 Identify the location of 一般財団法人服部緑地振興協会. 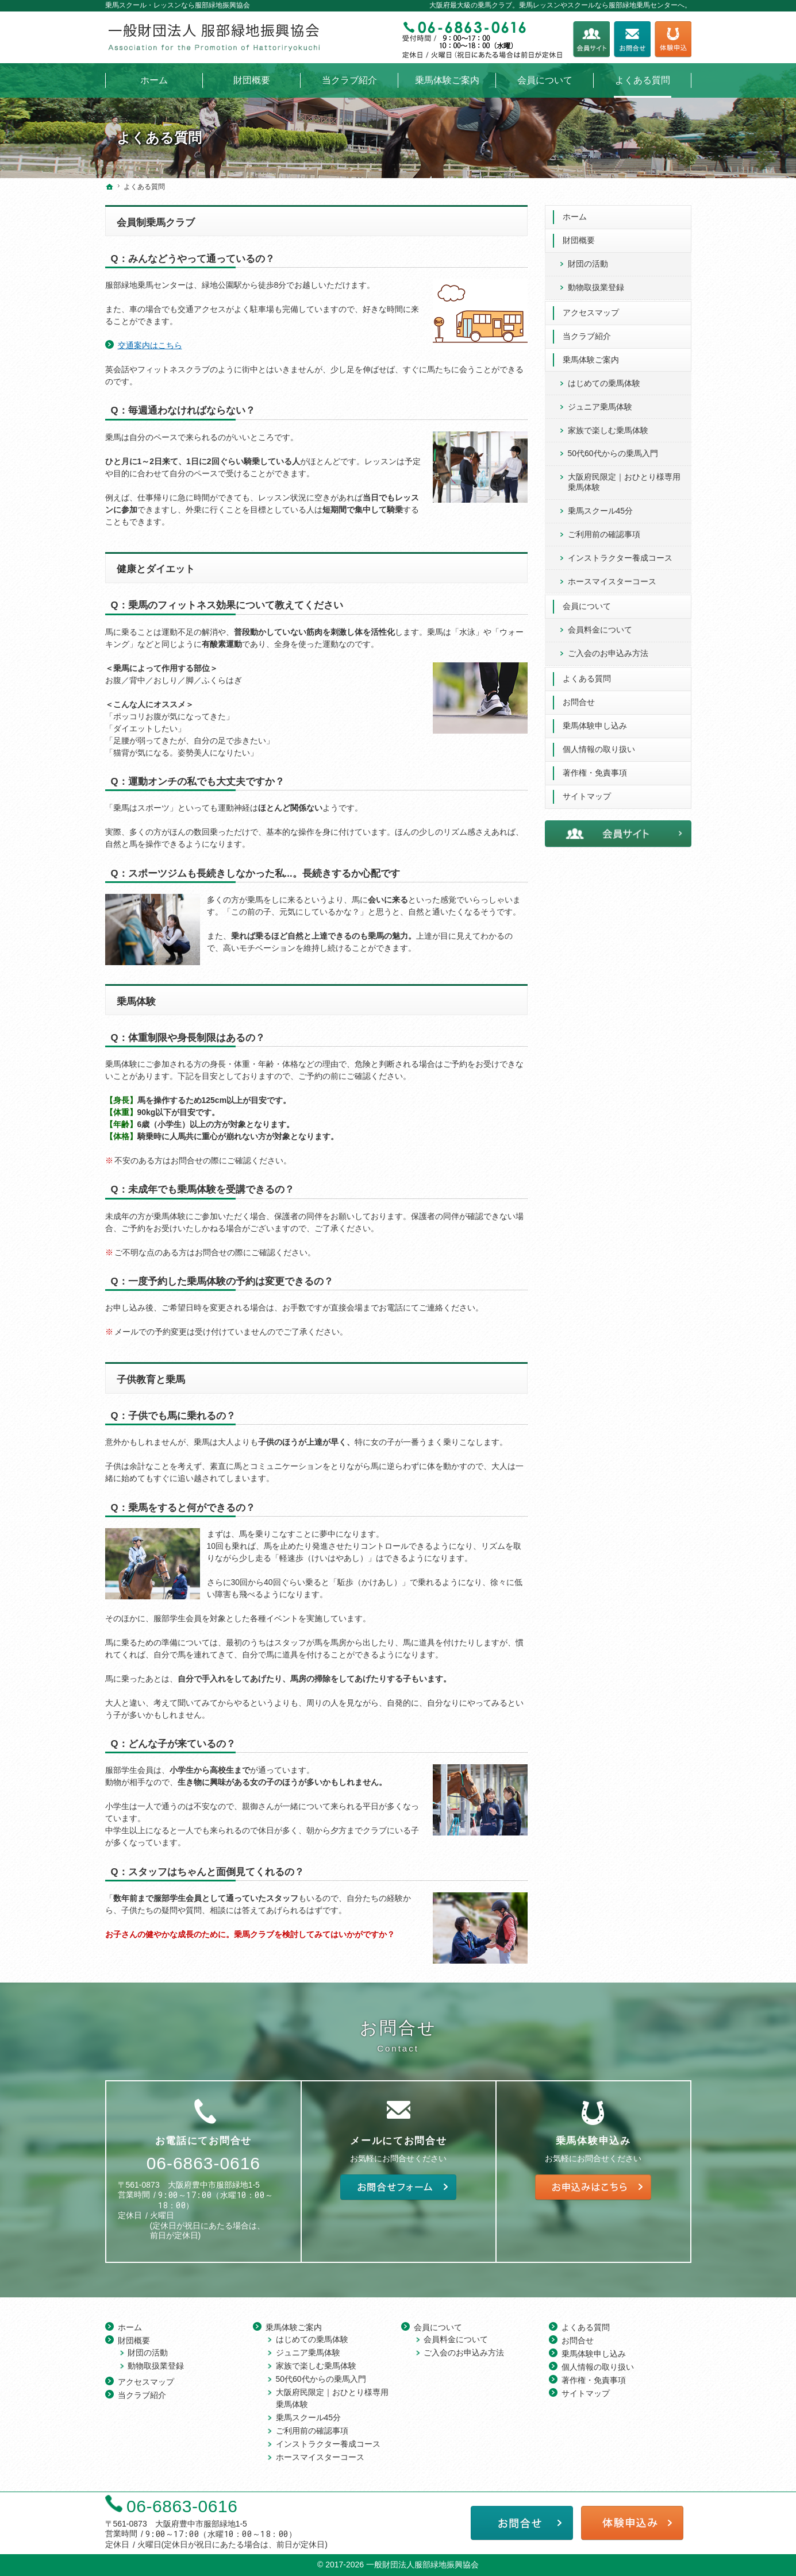
(422, 2564).